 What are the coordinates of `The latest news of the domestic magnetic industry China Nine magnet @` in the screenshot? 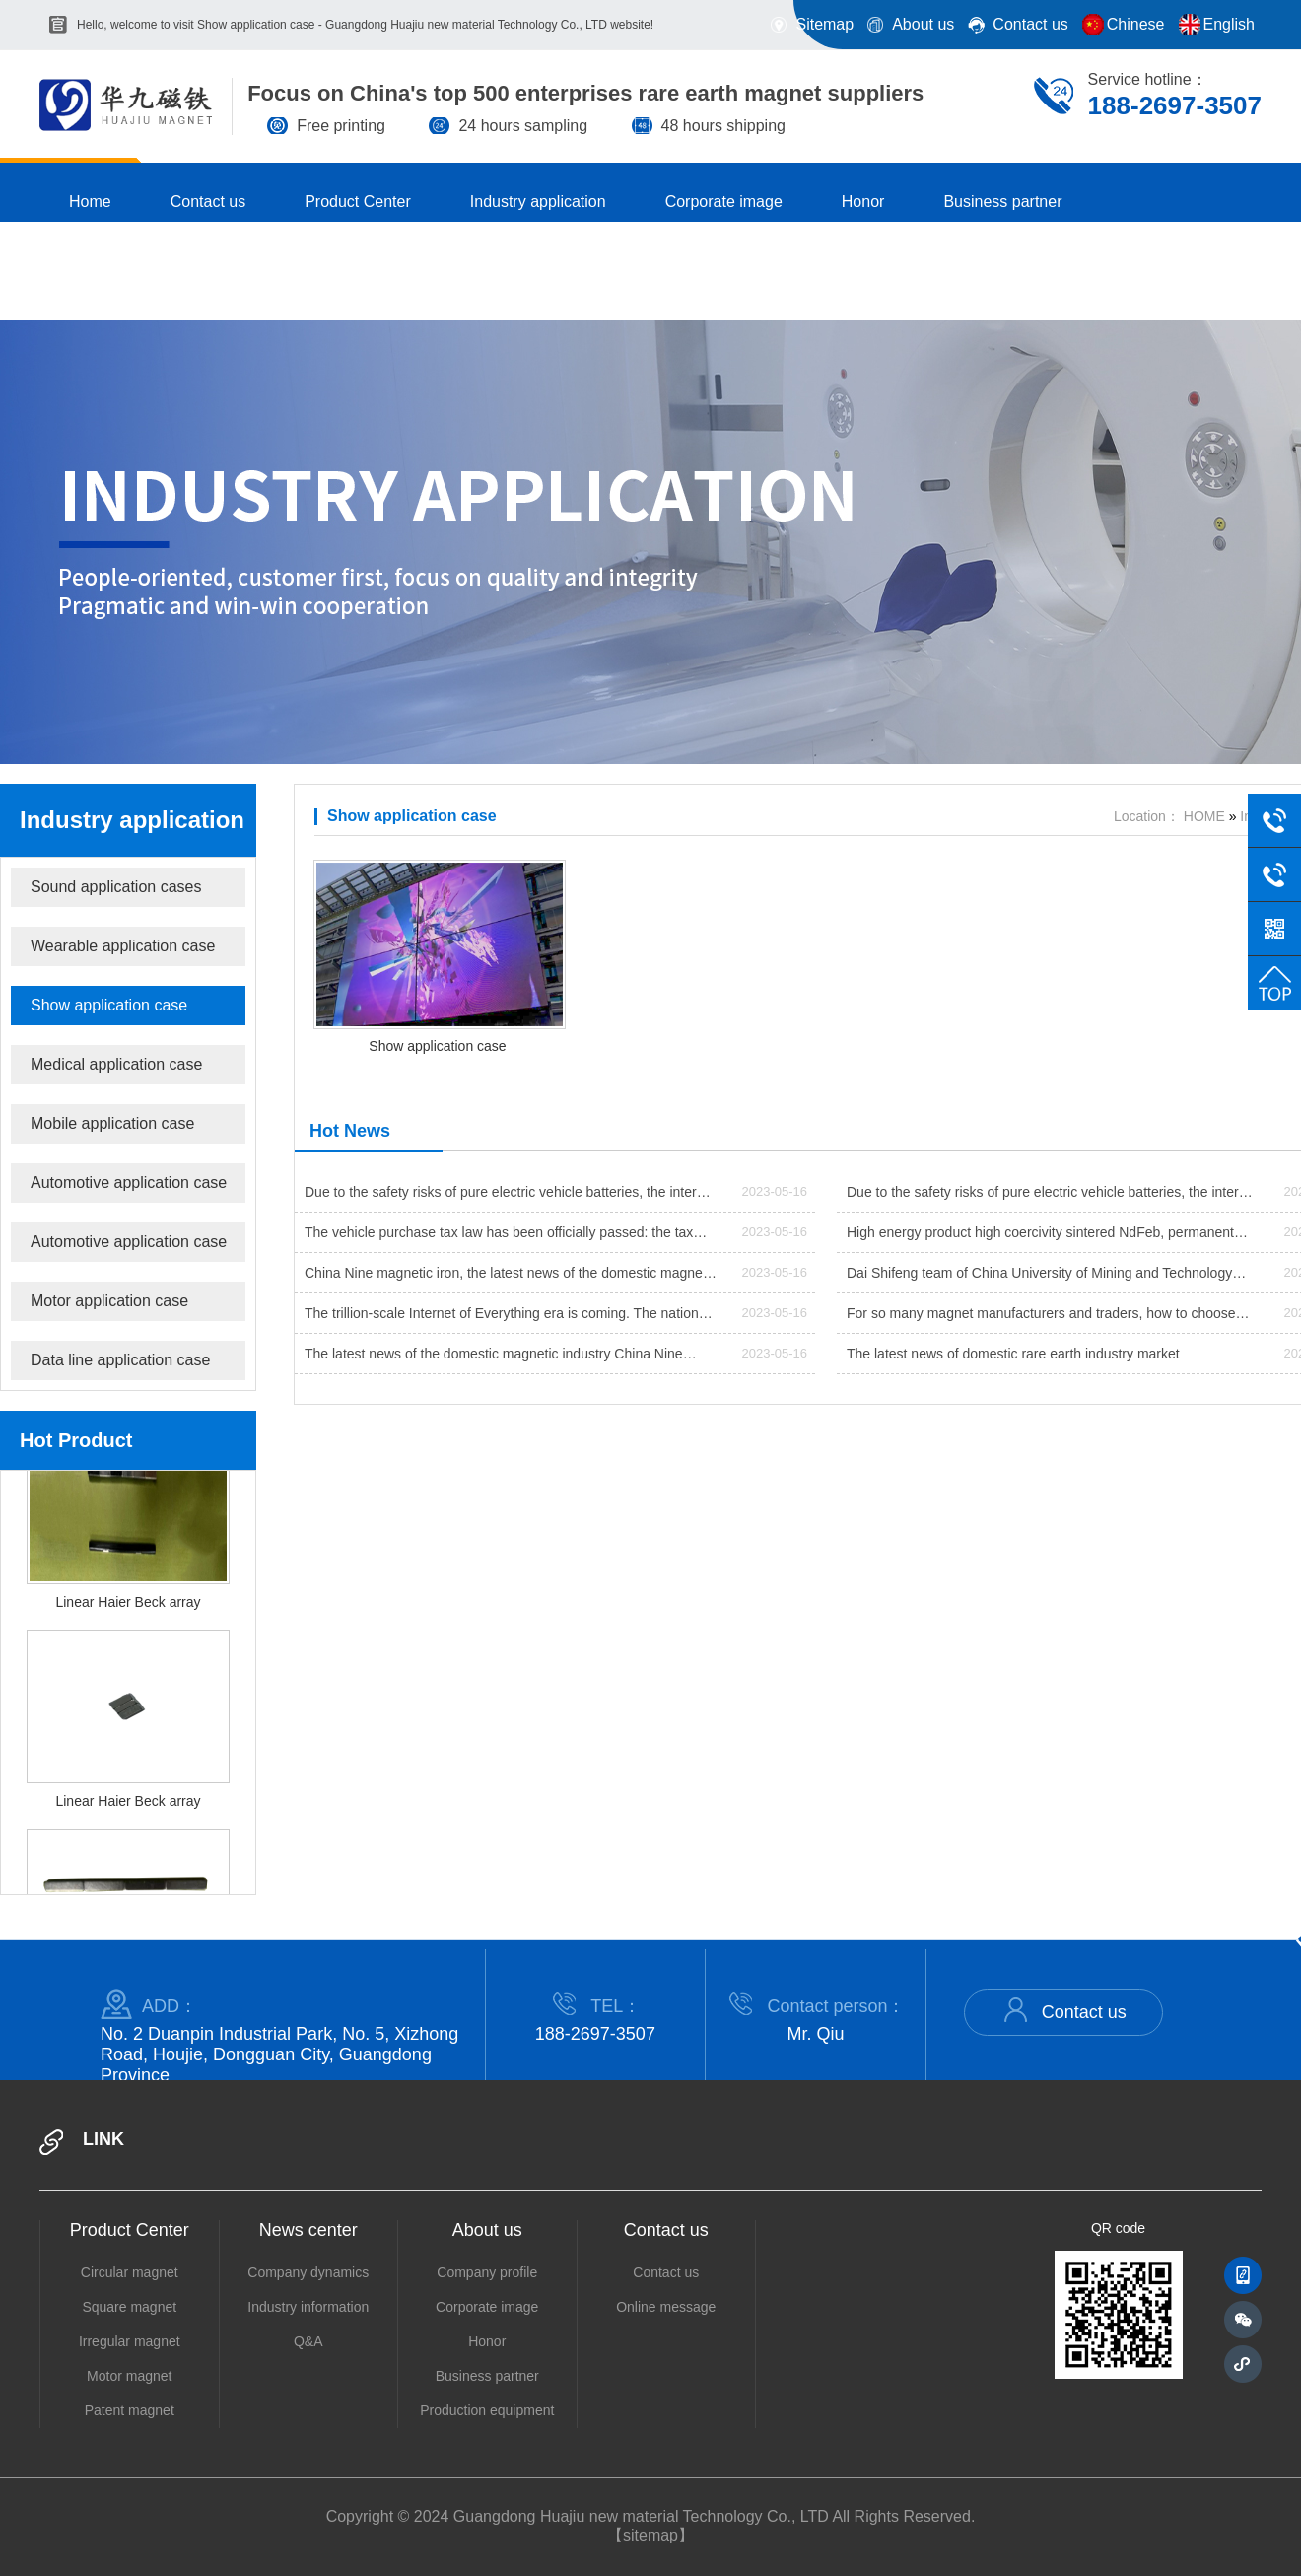 It's located at (494, 1359).